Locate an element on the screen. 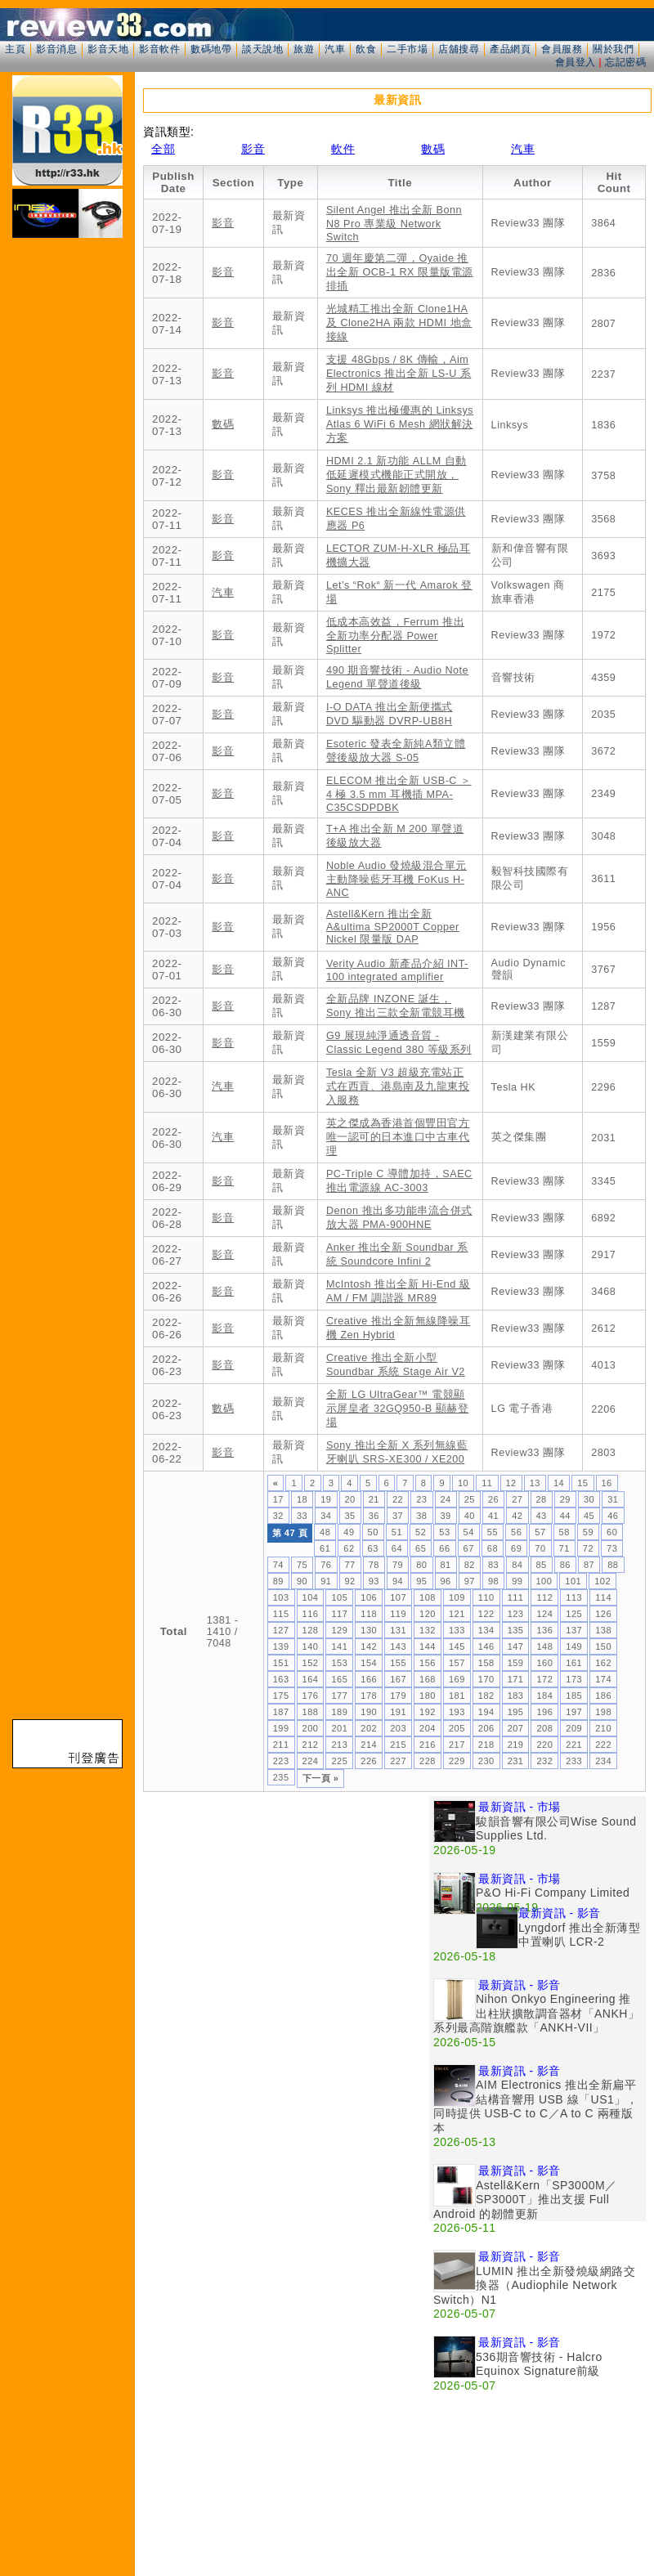 The height and width of the screenshot is (2576, 654). HDMI 2.1 新功能 ALLM 自動低延遲模式機能正式開放，Sony 釋出最新韌體更新 is located at coordinates (396, 475).